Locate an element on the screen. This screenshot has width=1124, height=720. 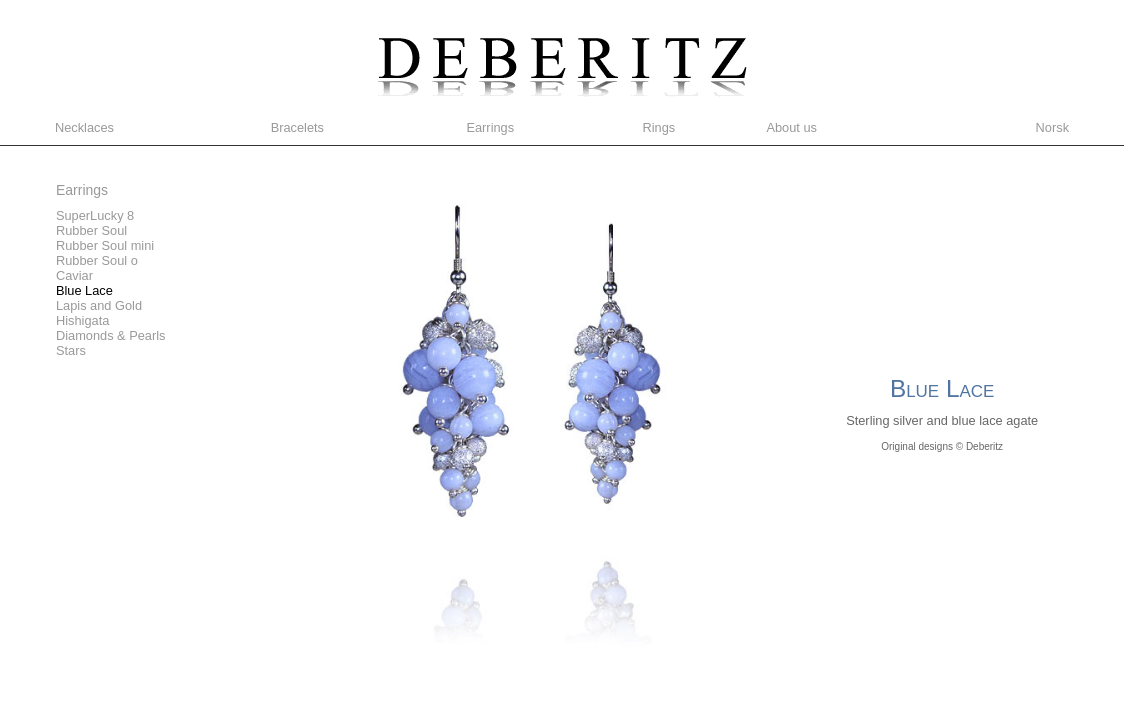
Rubber Soul mini is located at coordinates (105, 245).